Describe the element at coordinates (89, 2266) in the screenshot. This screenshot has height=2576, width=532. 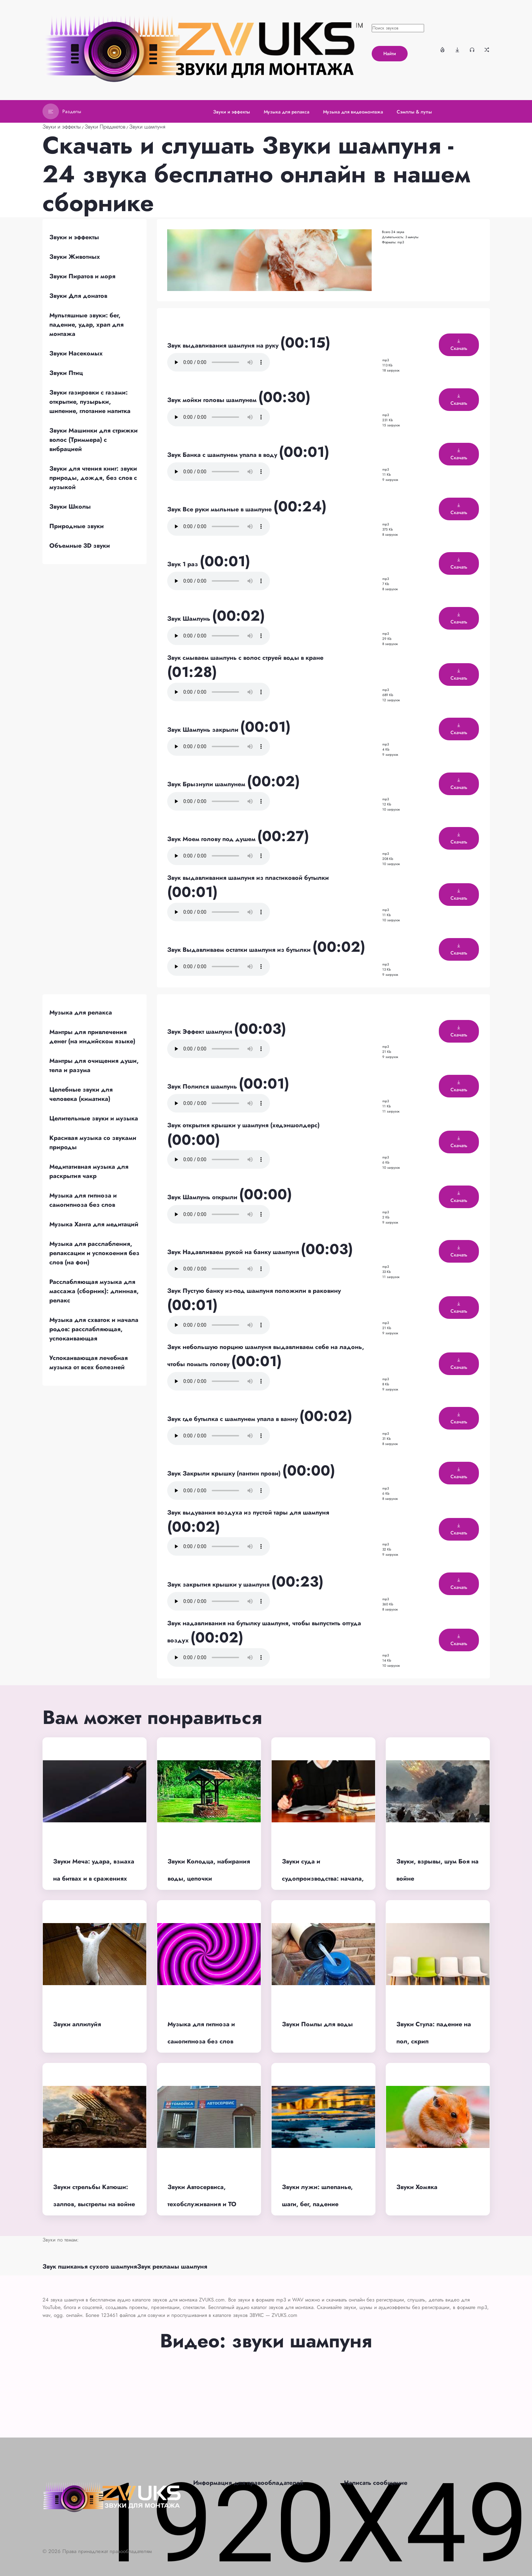
I see `Звук пшиканья сухого шампуня` at that location.